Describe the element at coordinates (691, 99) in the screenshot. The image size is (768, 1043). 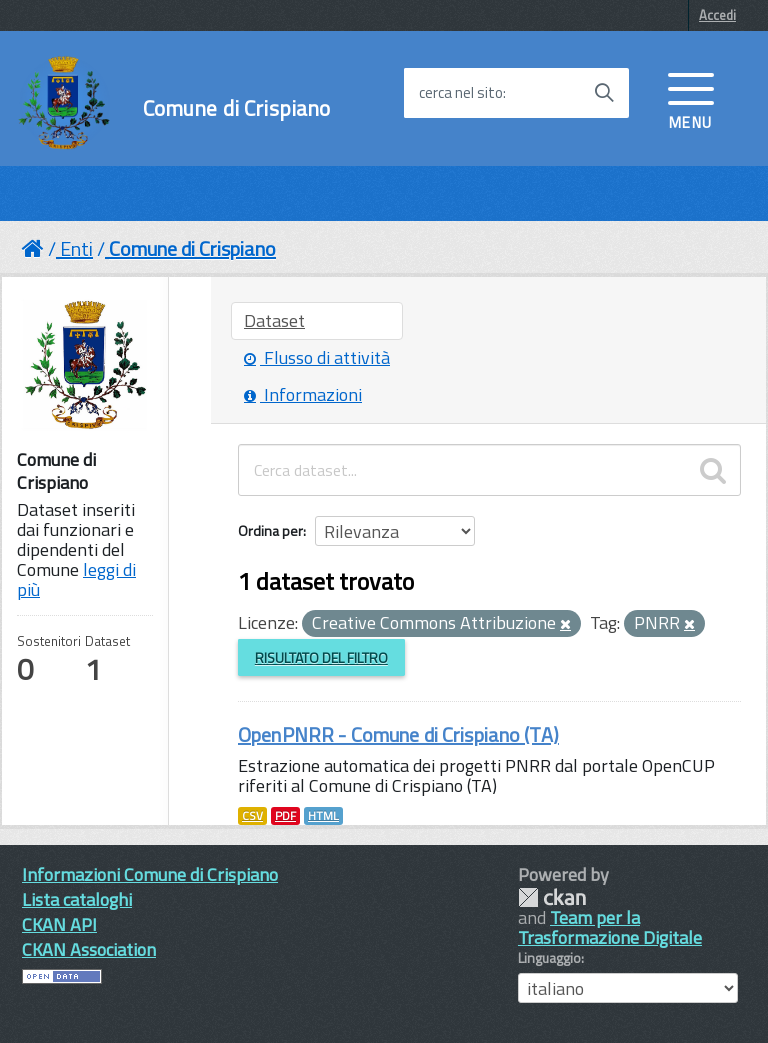
I see `[accedi al menu]` at that location.